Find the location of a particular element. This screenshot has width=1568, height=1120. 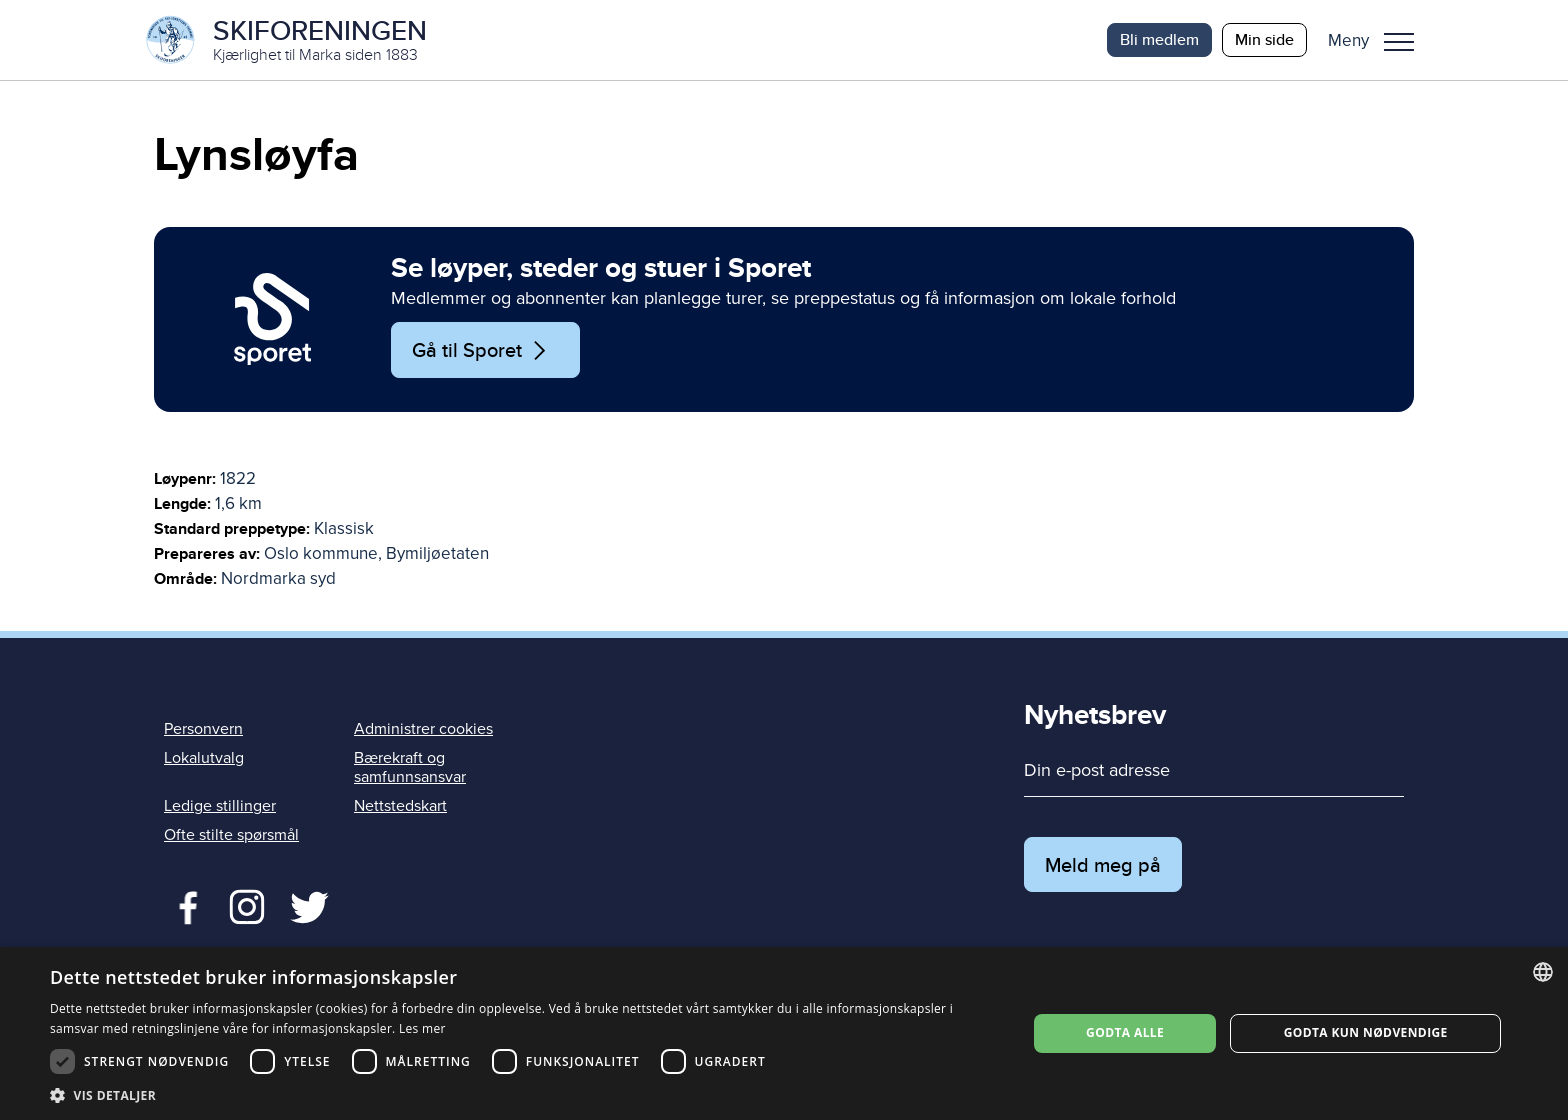

Bærekraft og samfunnsansvar is located at coordinates (410, 767).